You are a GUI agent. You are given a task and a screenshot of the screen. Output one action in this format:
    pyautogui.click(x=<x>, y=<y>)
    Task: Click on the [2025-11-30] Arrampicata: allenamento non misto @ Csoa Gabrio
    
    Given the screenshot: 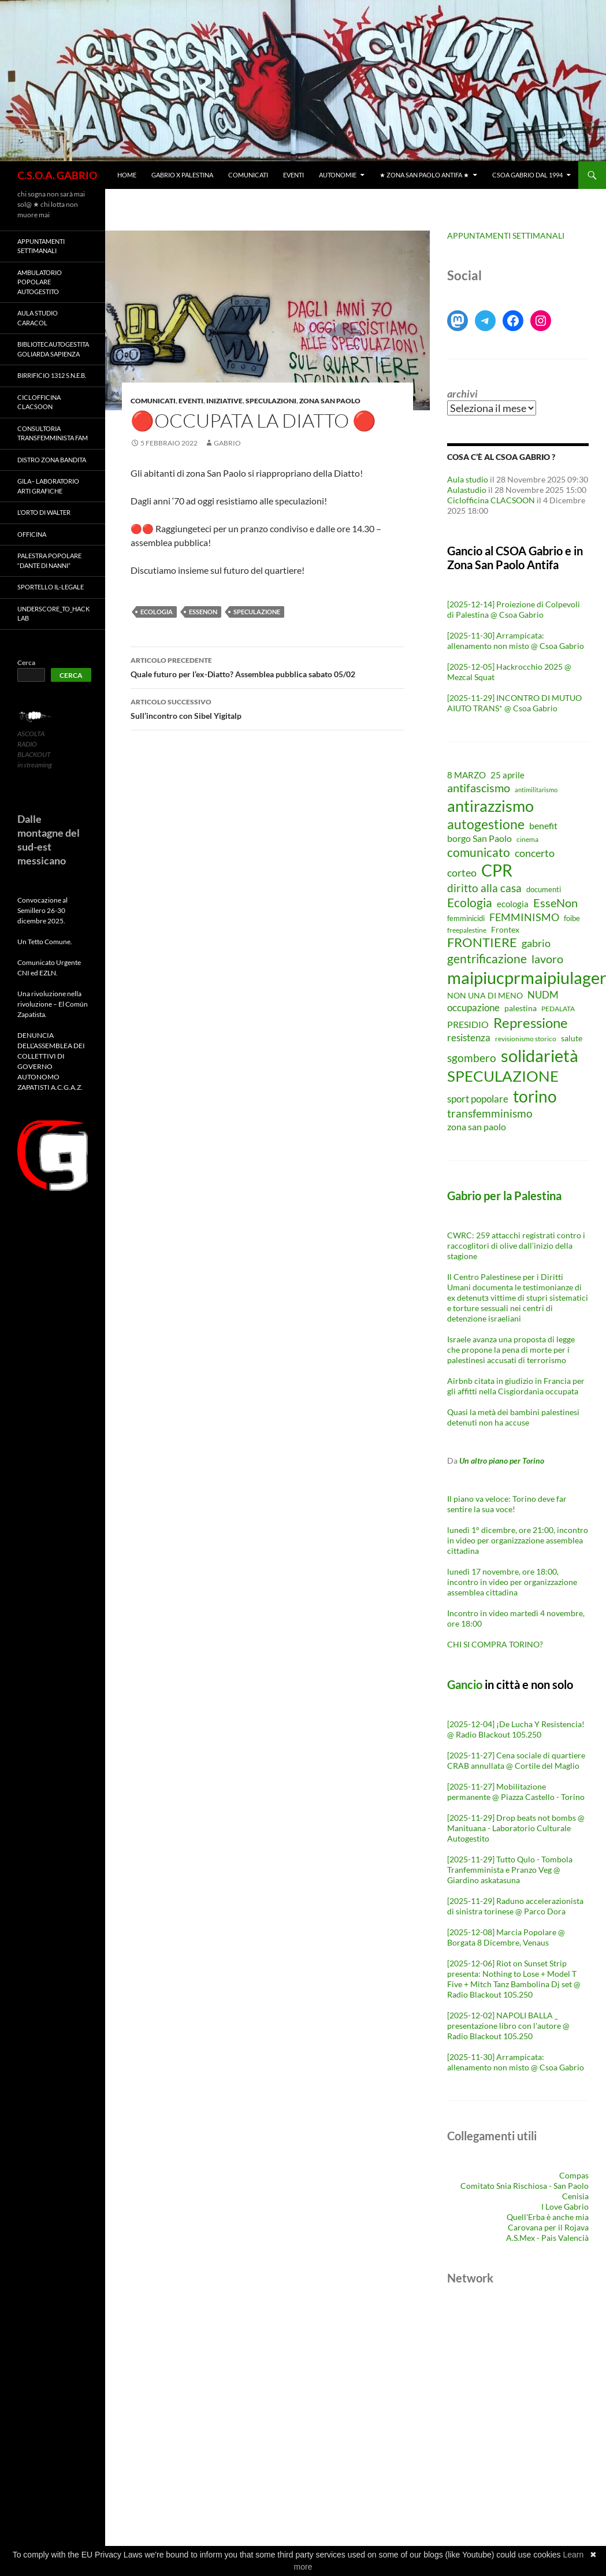 What is the action you would take?
    pyautogui.click(x=515, y=640)
    